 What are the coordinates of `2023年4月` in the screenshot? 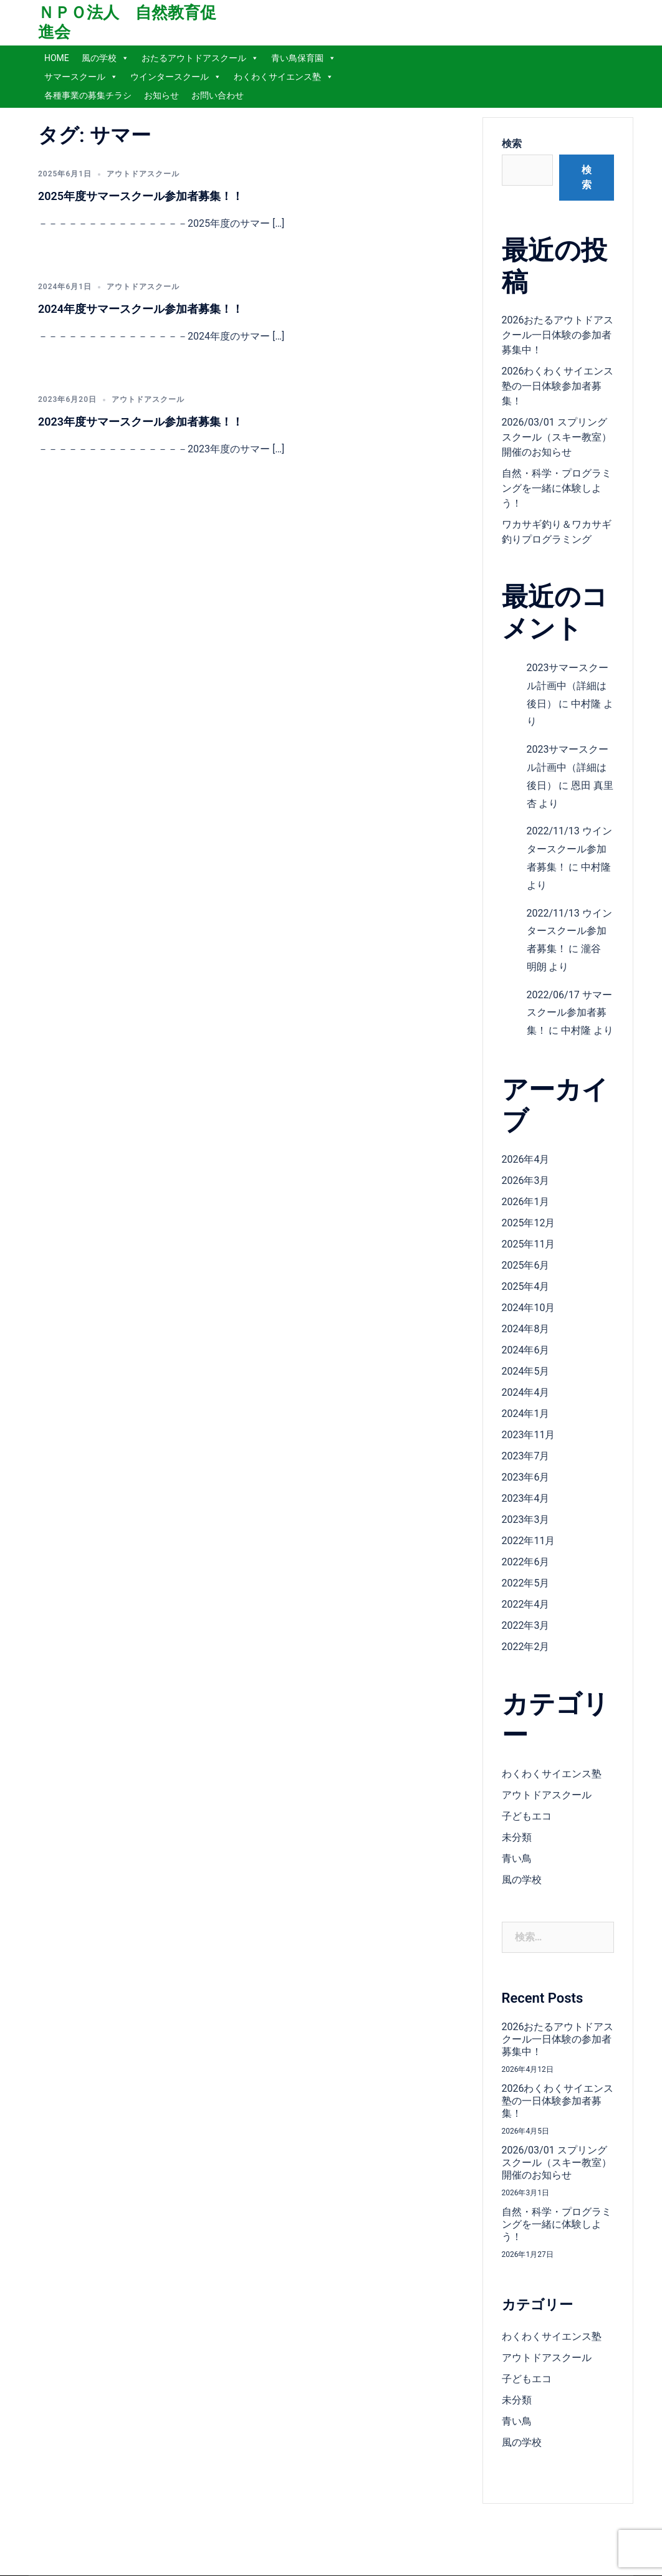 It's located at (526, 1498).